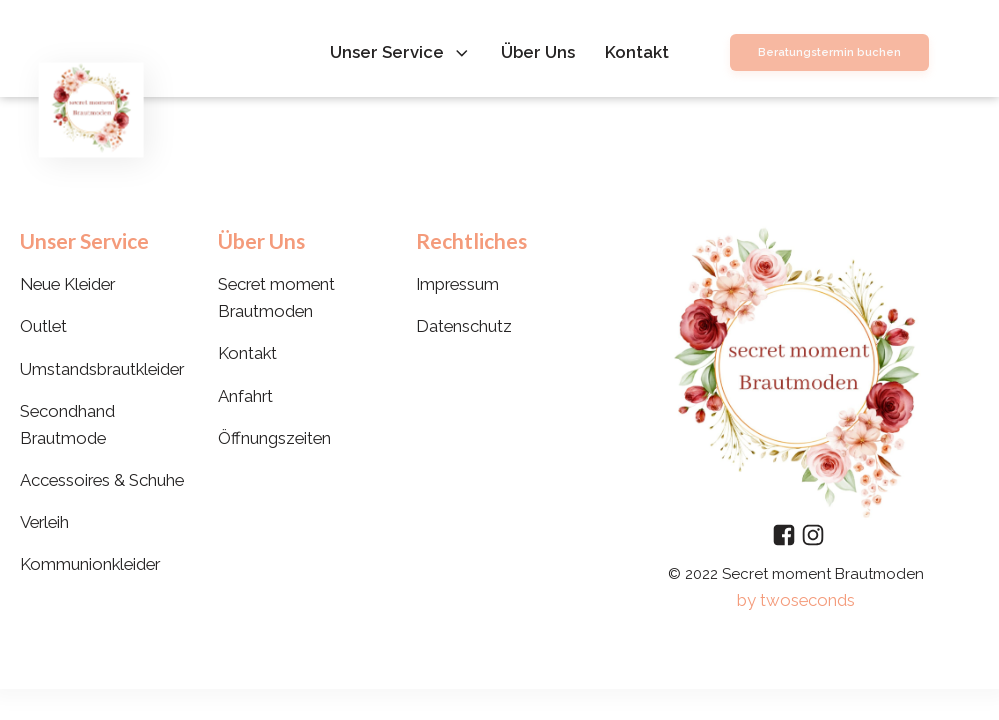 This screenshot has height=720, width=999. Describe the element at coordinates (538, 52) in the screenshot. I see `Über Uns` at that location.